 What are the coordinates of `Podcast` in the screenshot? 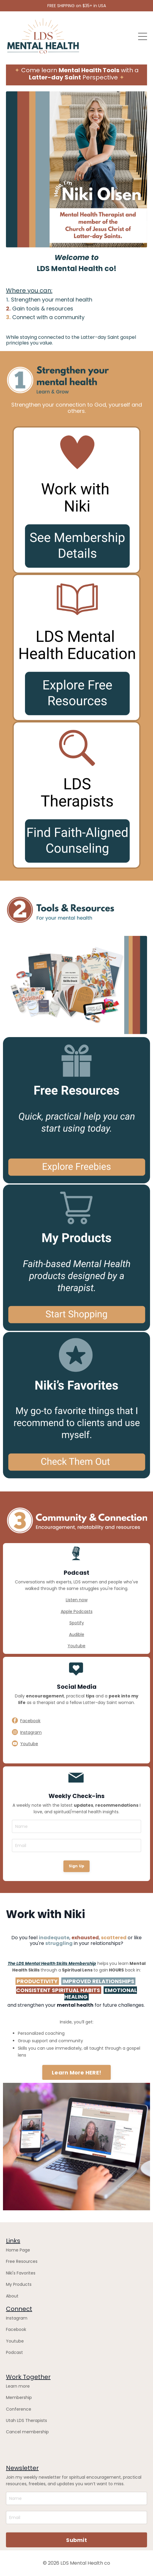 It's located at (14, 2352).